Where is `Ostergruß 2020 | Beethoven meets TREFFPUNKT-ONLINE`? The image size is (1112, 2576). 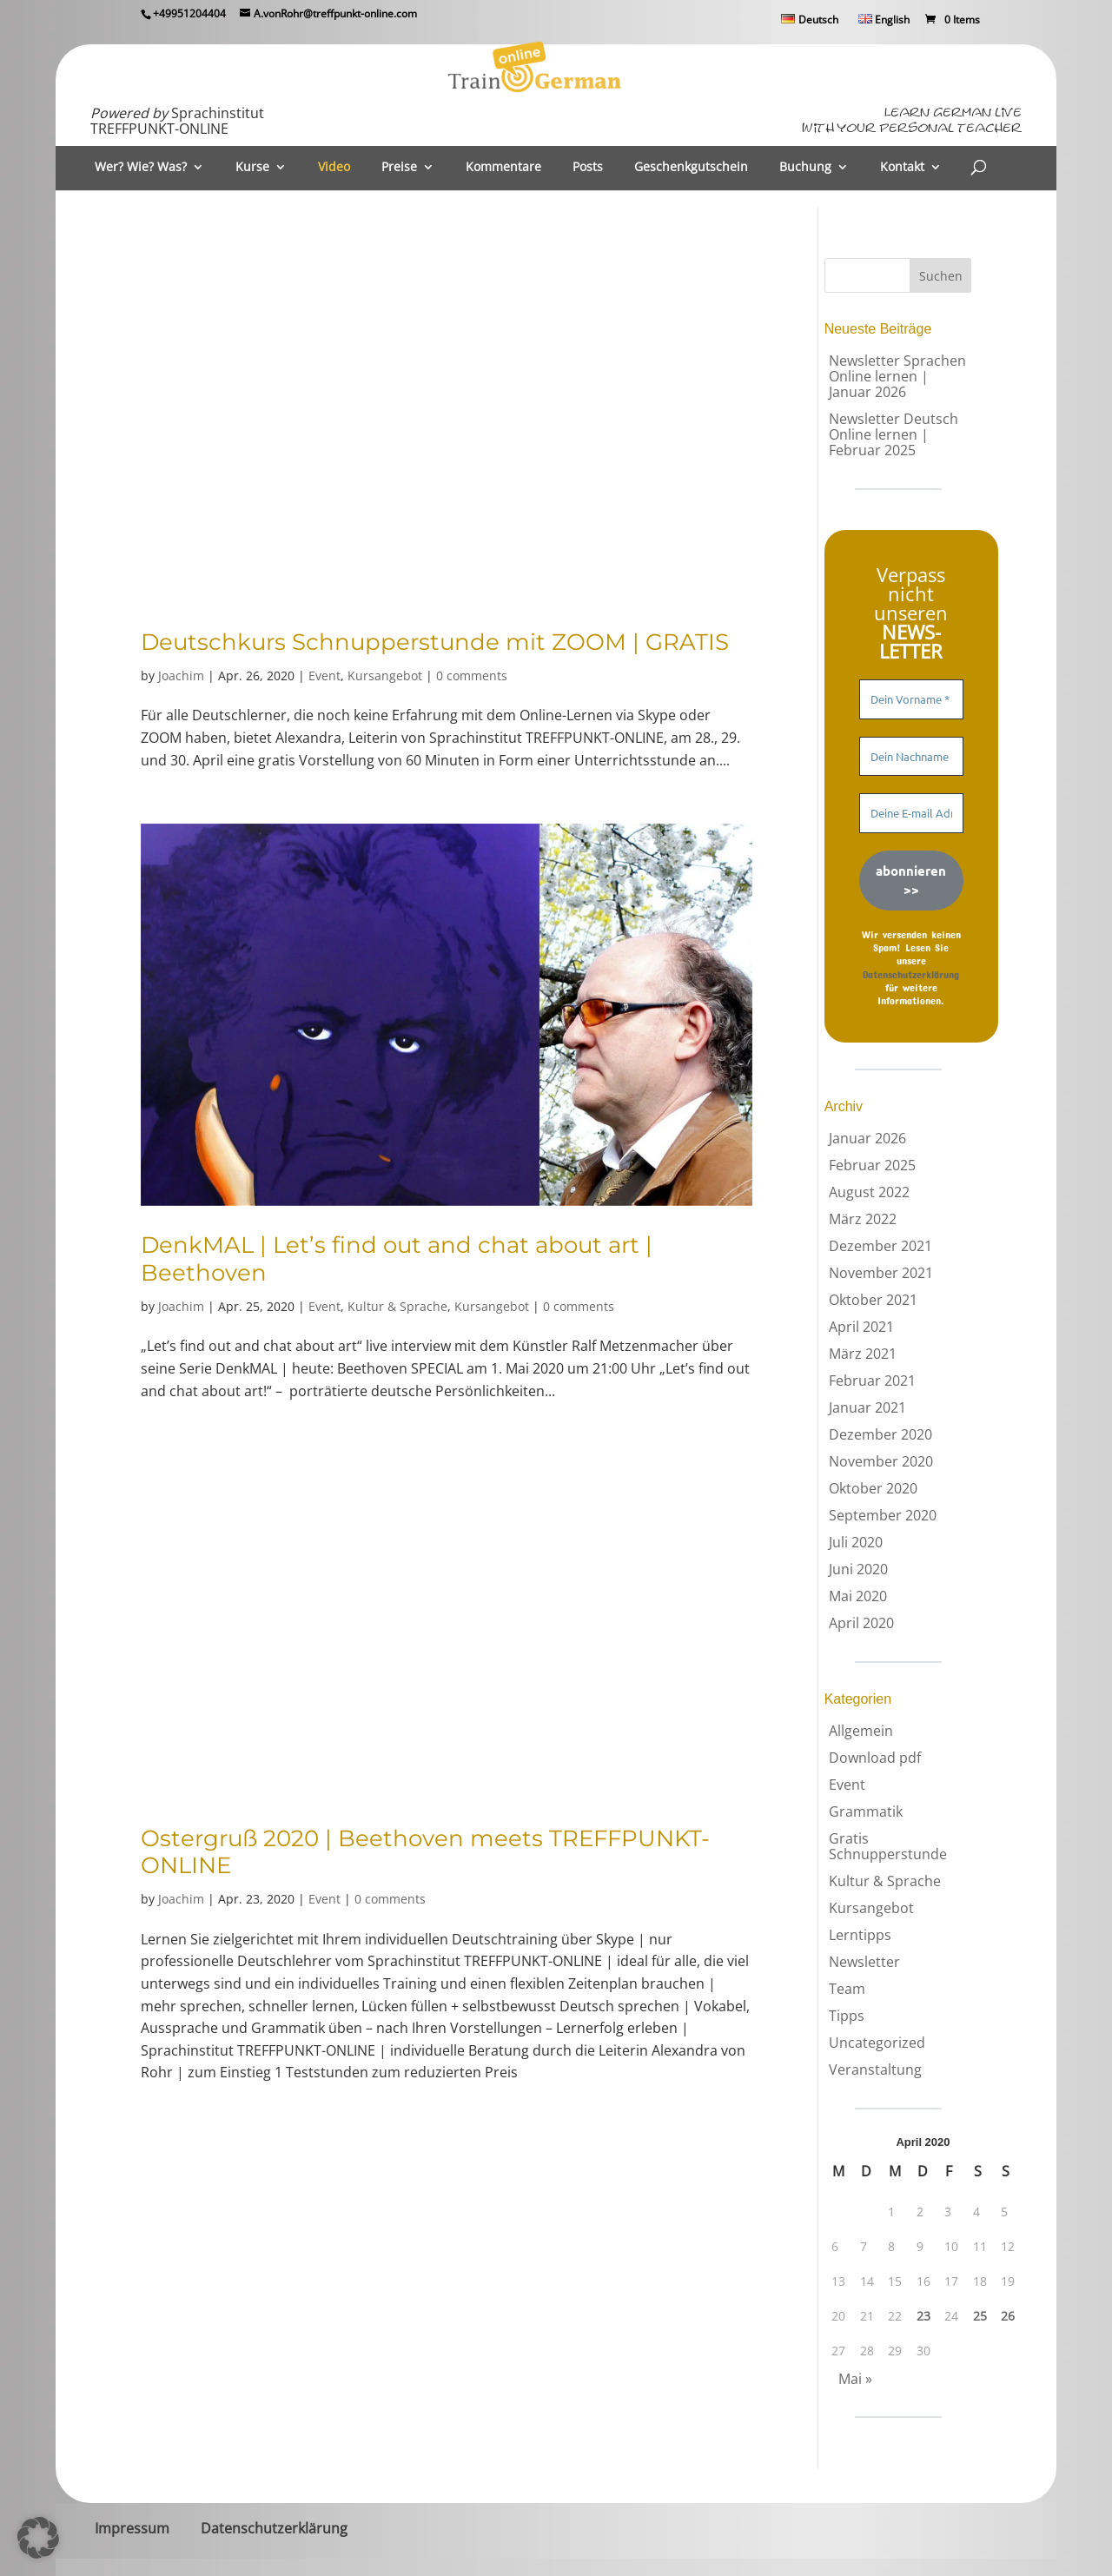
Ostergruß 2020 | Beethoven meets TREFFPUNKT-ONLINE is located at coordinates (425, 1851).